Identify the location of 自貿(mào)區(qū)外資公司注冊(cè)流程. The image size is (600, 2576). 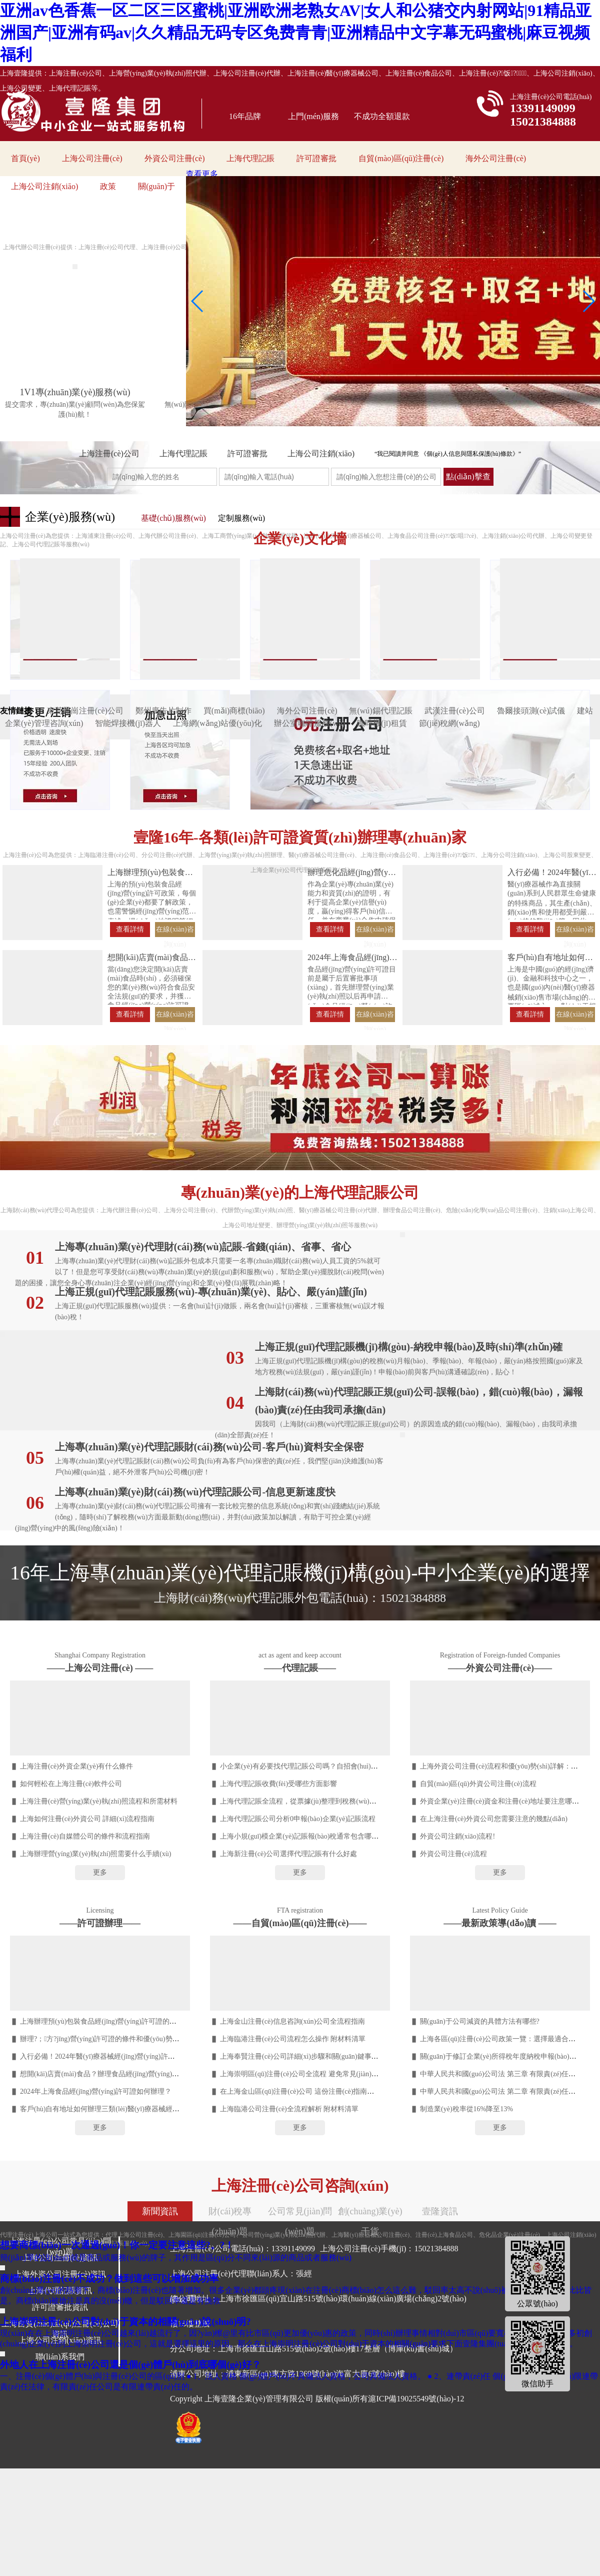
(478, 1784).